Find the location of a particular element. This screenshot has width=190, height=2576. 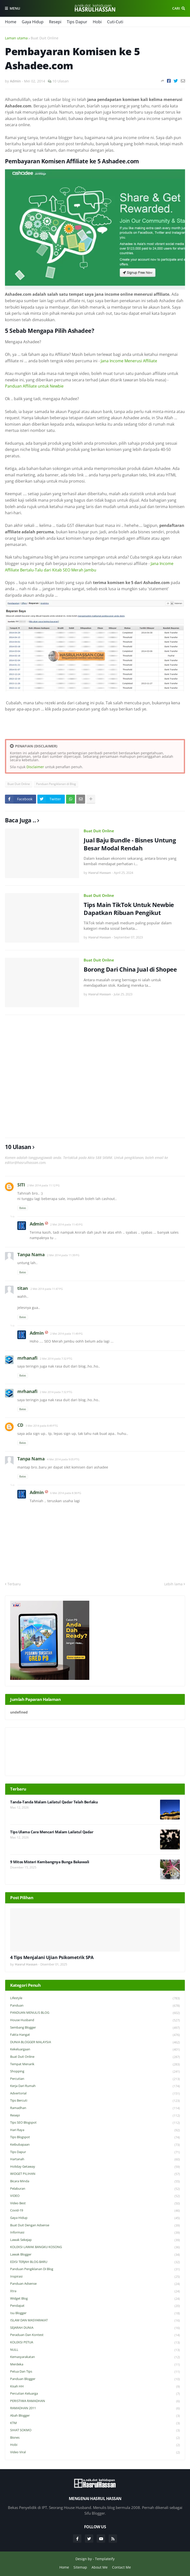

Jual Baju Bundle - Bisnes Untung Besar Modal Rendah is located at coordinates (130, 844).